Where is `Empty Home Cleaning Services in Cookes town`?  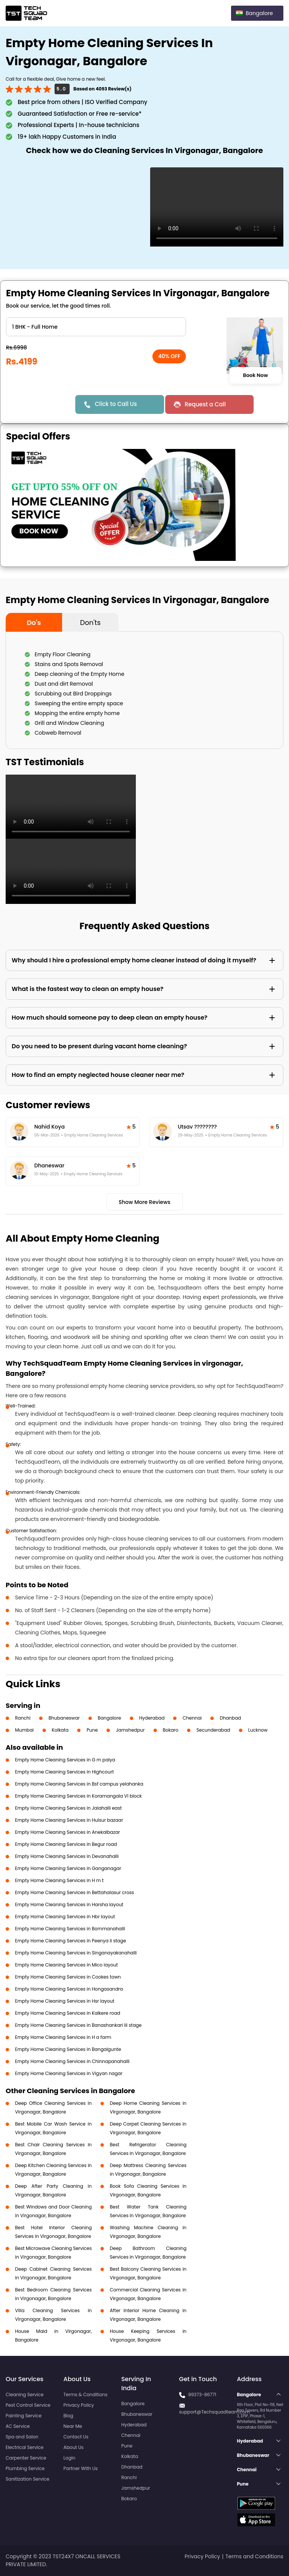
Empty Home Cleaning Services in Cookes town is located at coordinates (68, 1977).